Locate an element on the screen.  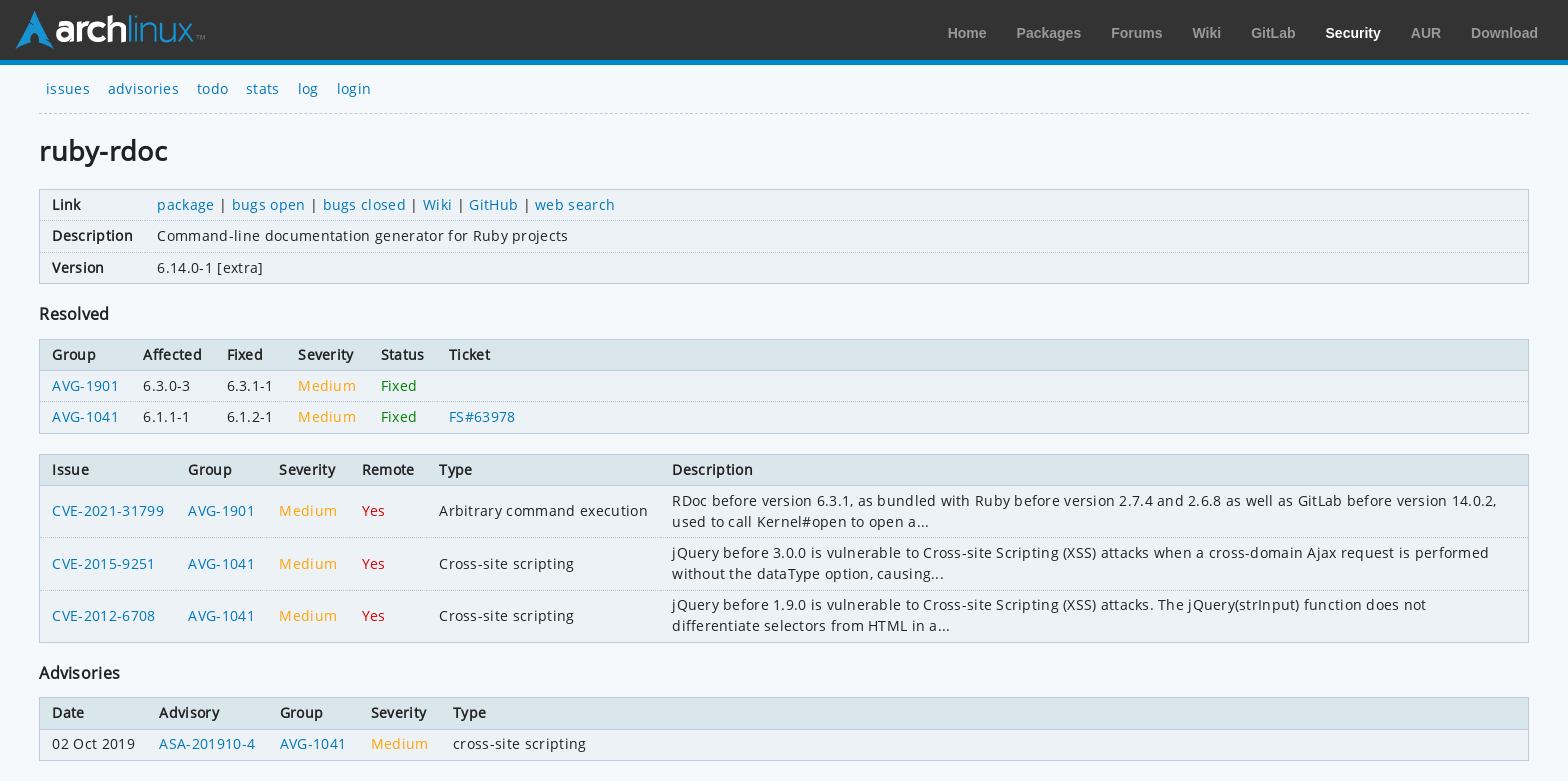
Home is located at coordinates (967, 33).